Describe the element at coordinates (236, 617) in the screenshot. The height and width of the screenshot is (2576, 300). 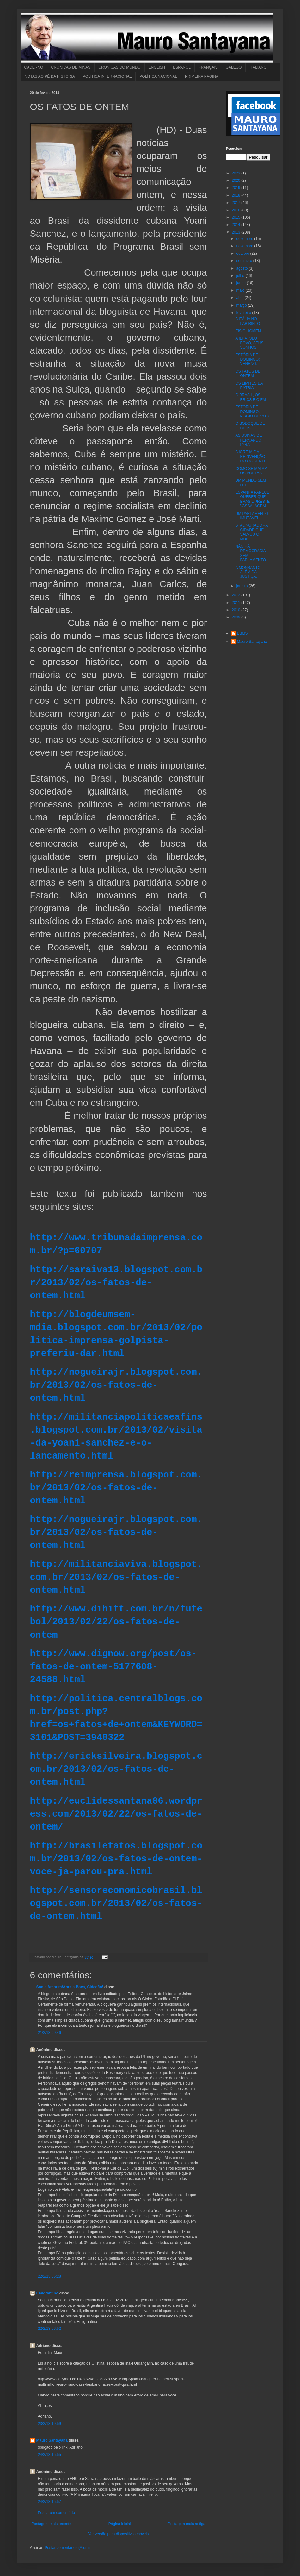
I see `2009` at that location.